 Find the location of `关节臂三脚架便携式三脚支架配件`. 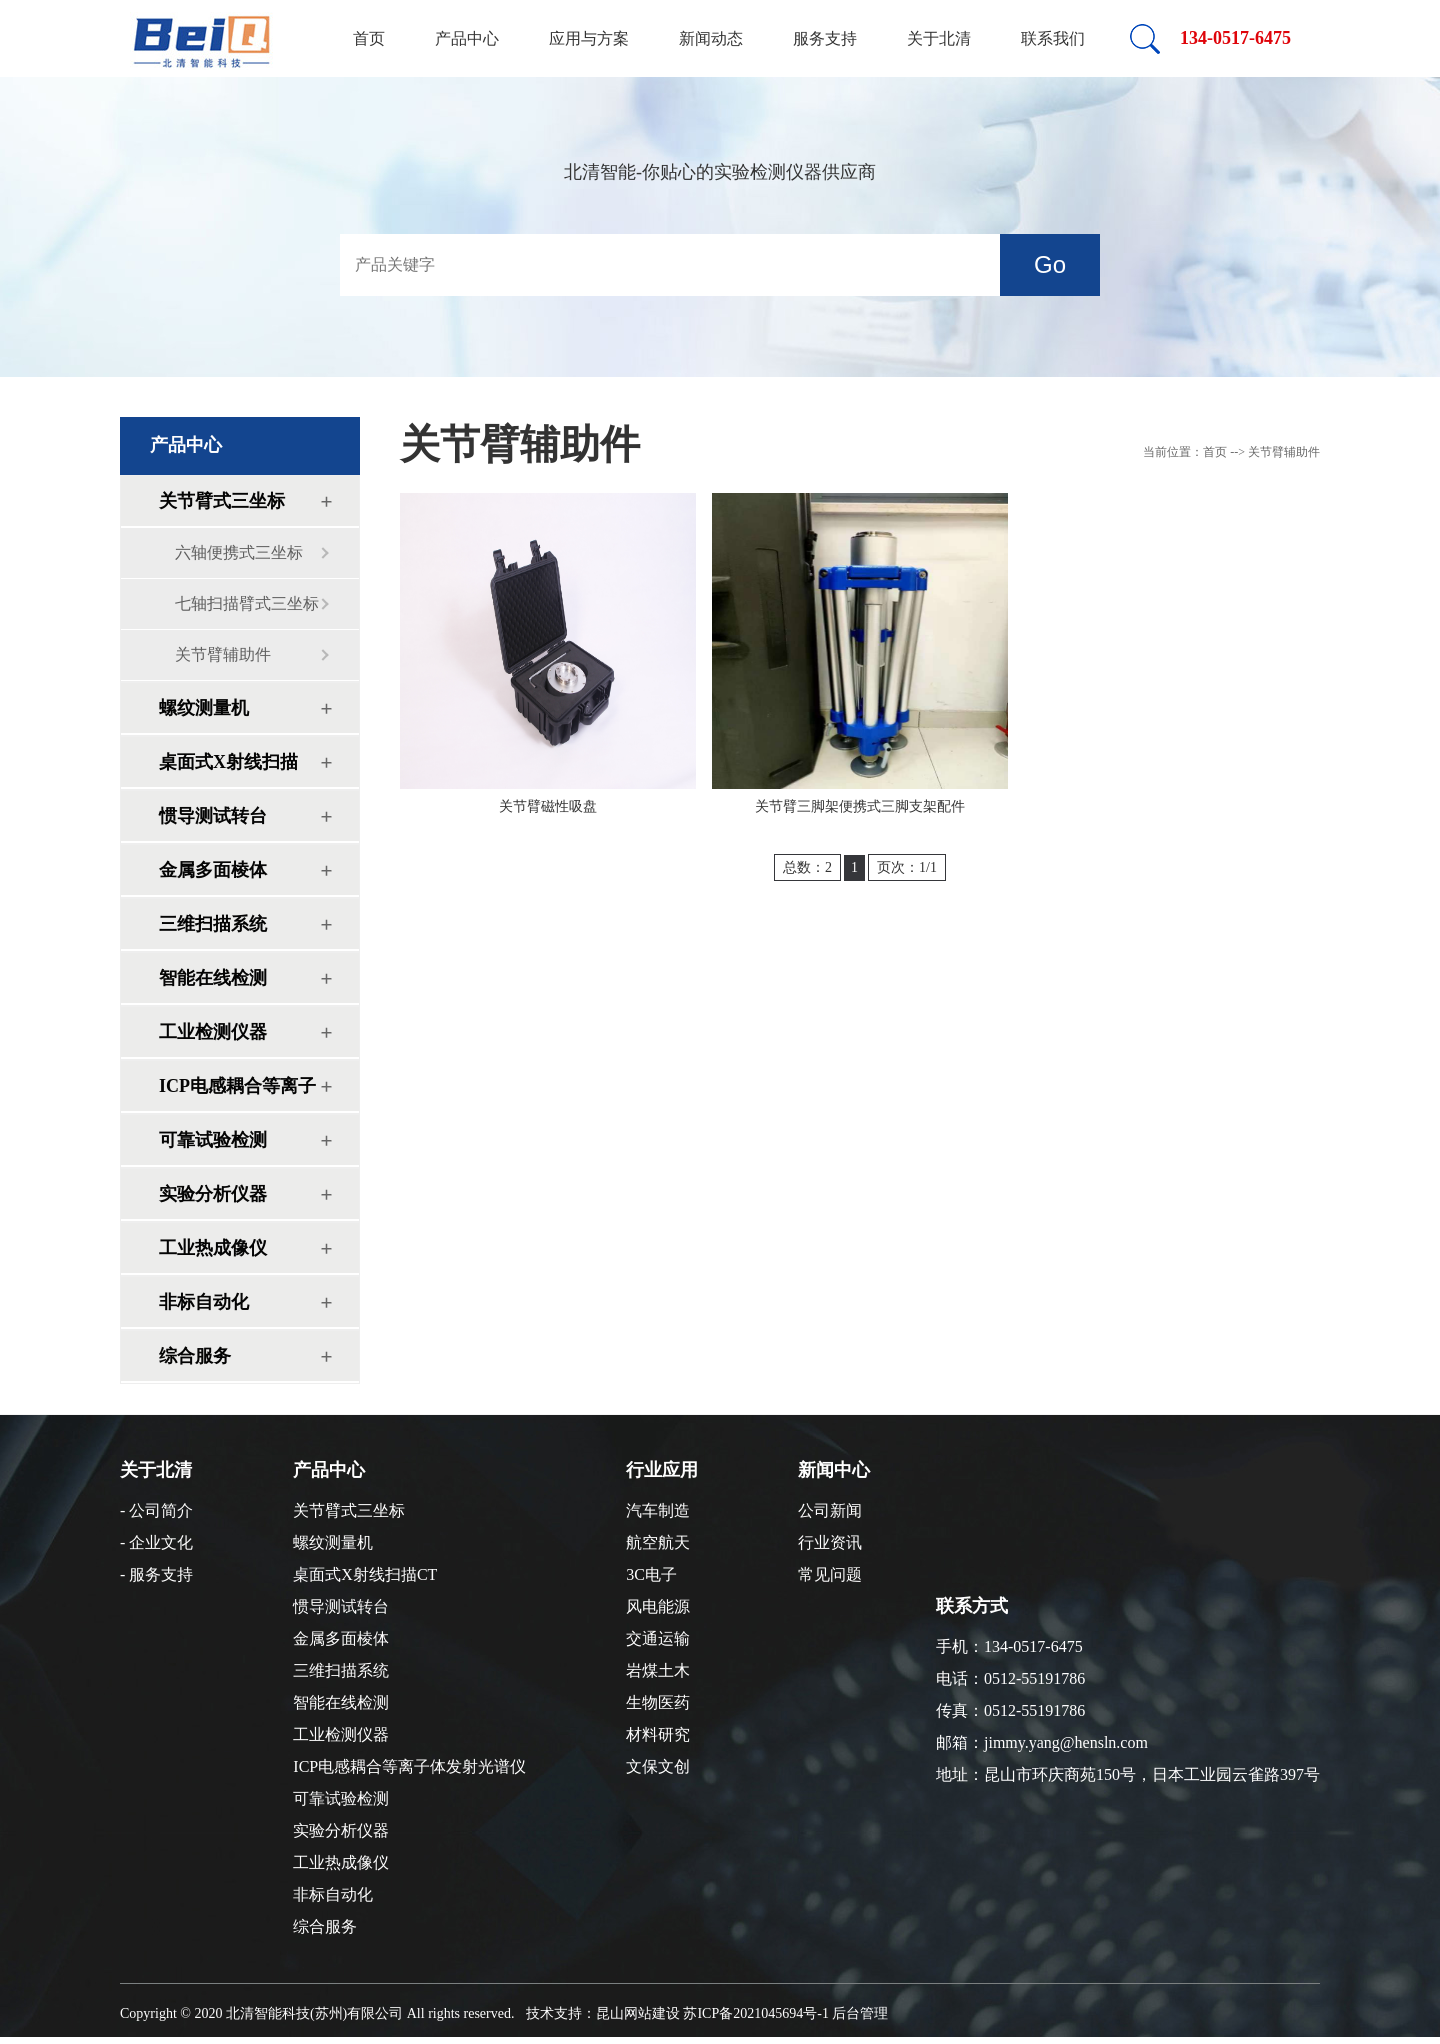

关节臂三脚架便携式三脚支架配件 is located at coordinates (860, 806).